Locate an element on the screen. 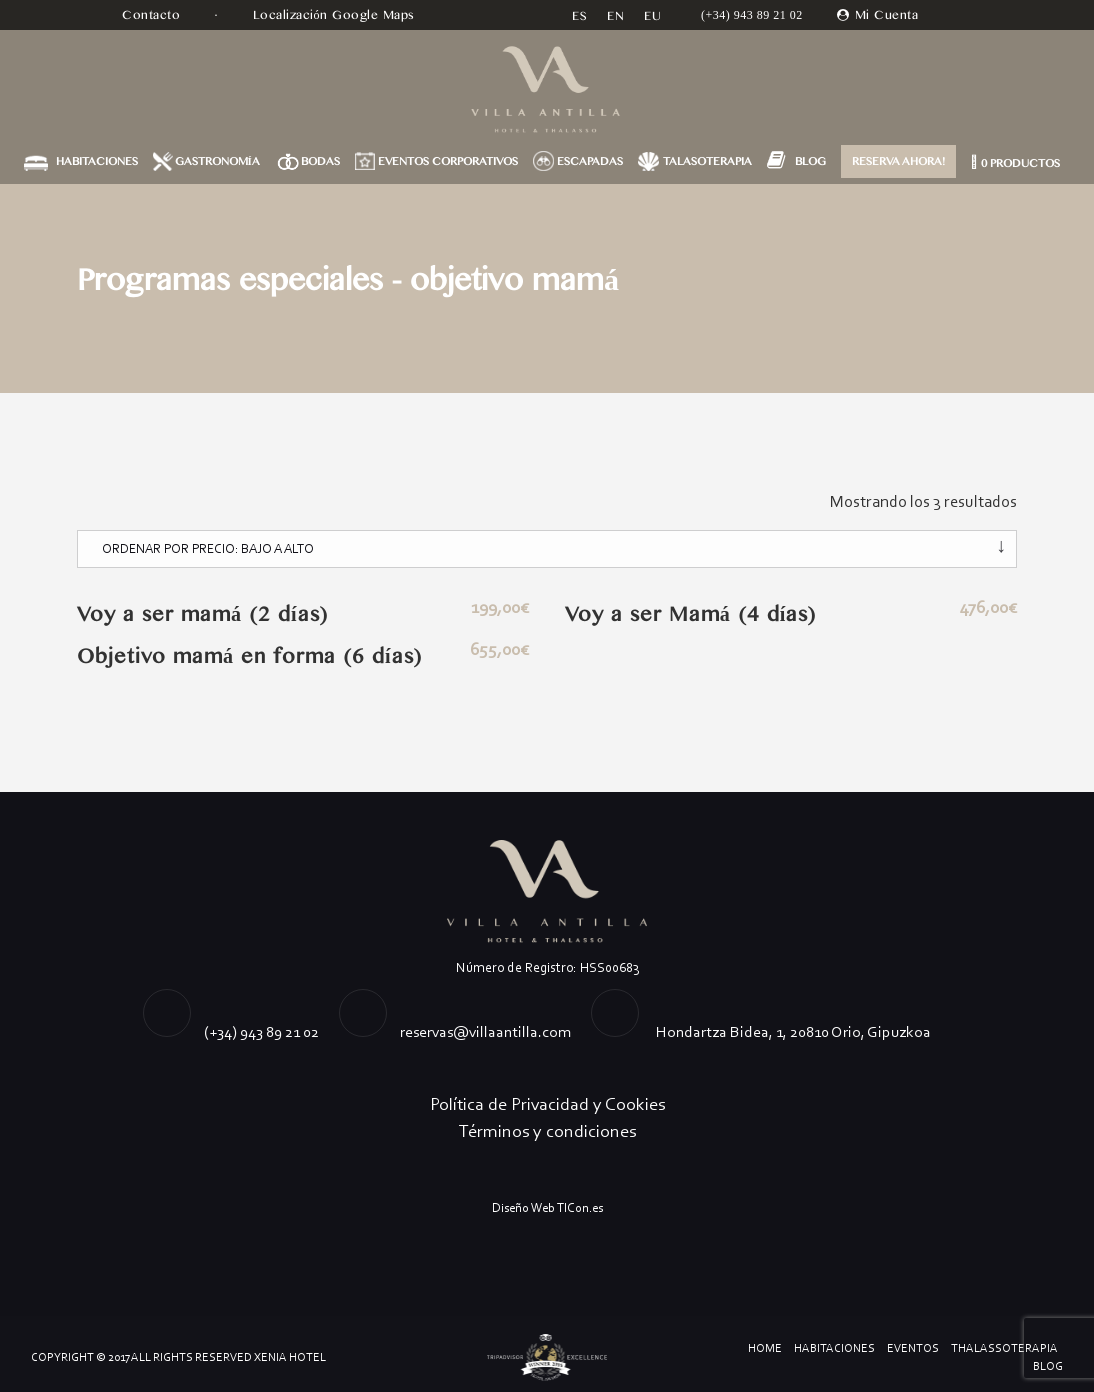 The image size is (1094, 1392). BODAS is located at coordinates (320, 161).